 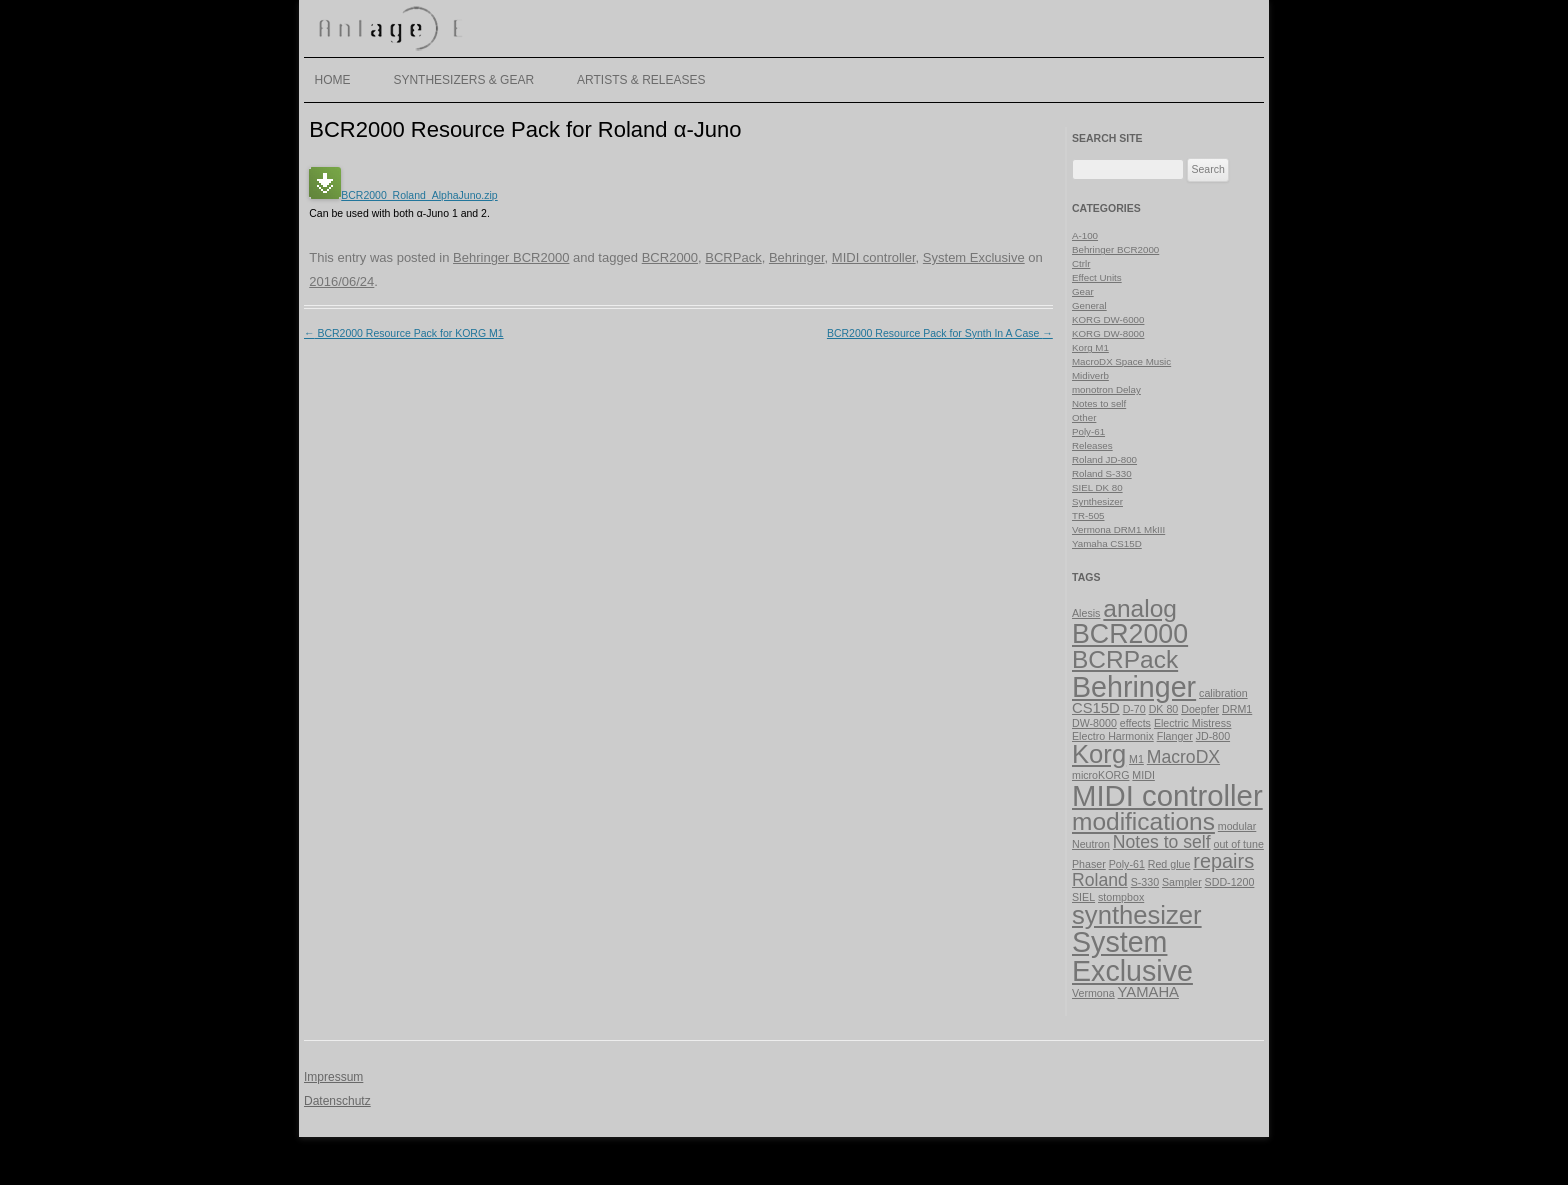 What do you see at coordinates (463, 80) in the screenshot?
I see `Synthesizers & Gear` at bounding box center [463, 80].